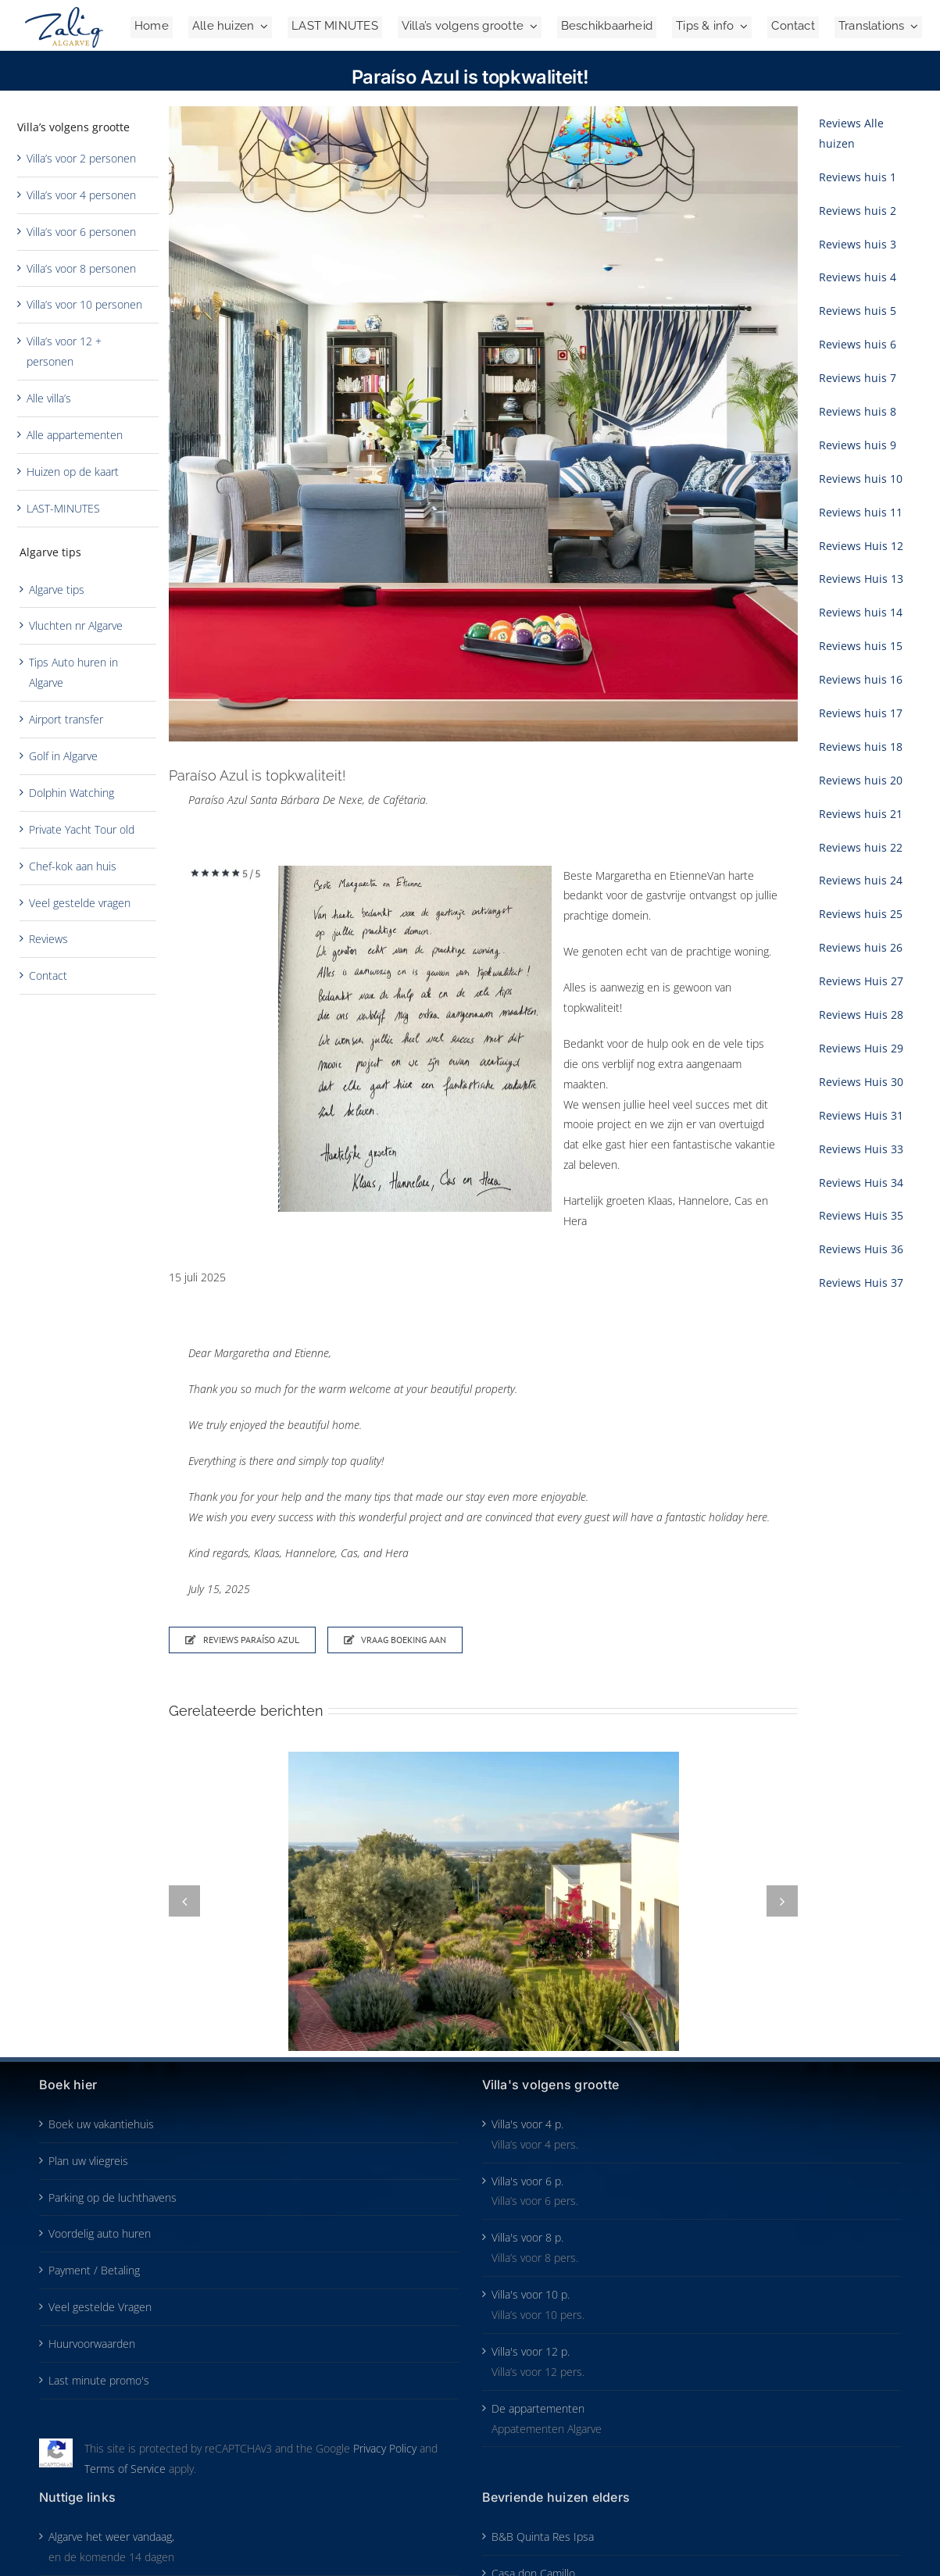 Image resolution: width=940 pixels, height=2576 pixels. Describe the element at coordinates (63, 508) in the screenshot. I see `LAST-MINUTES` at that location.